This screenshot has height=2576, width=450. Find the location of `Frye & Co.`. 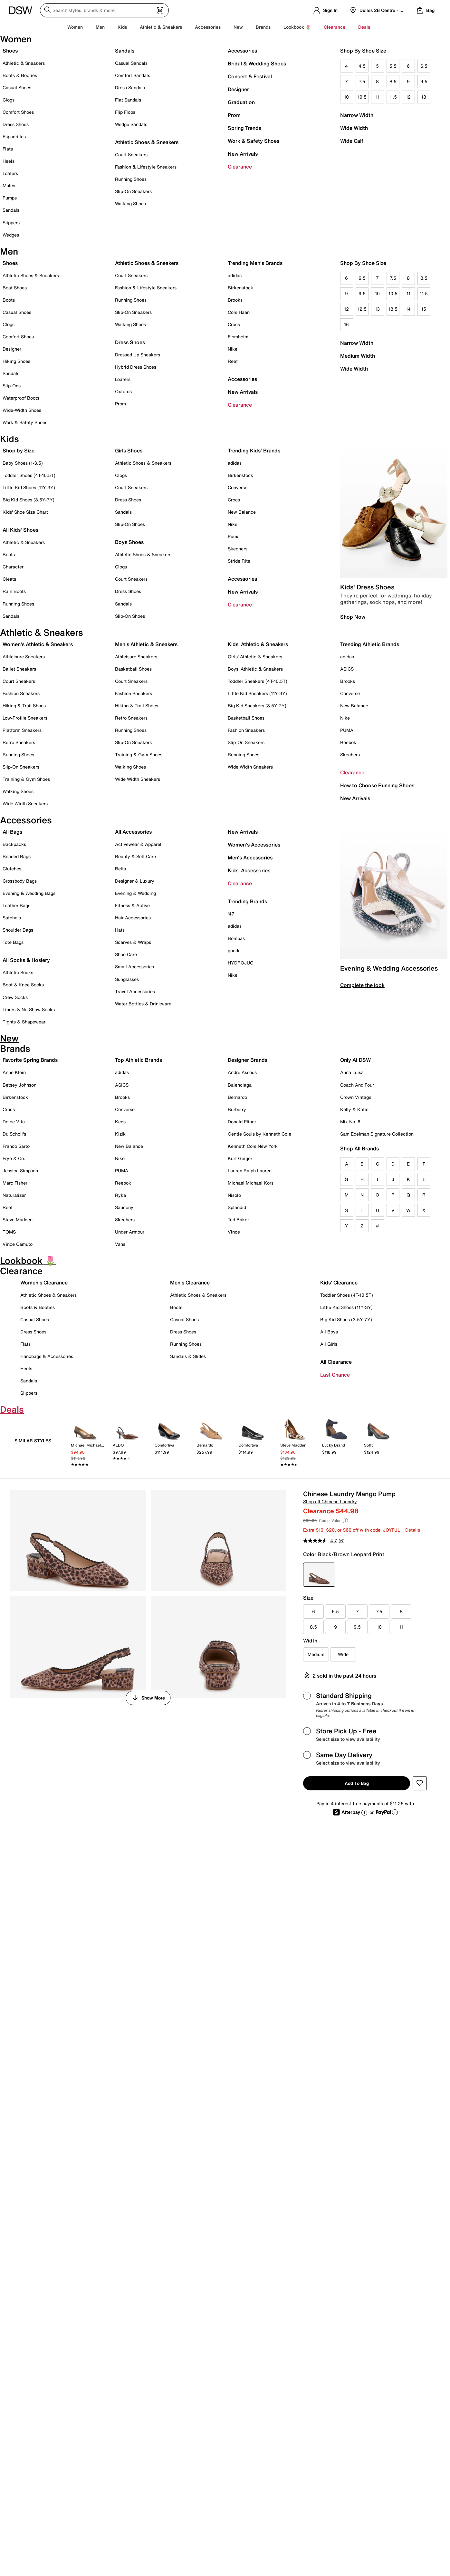

Frye & Co. is located at coordinates (14, 1158).